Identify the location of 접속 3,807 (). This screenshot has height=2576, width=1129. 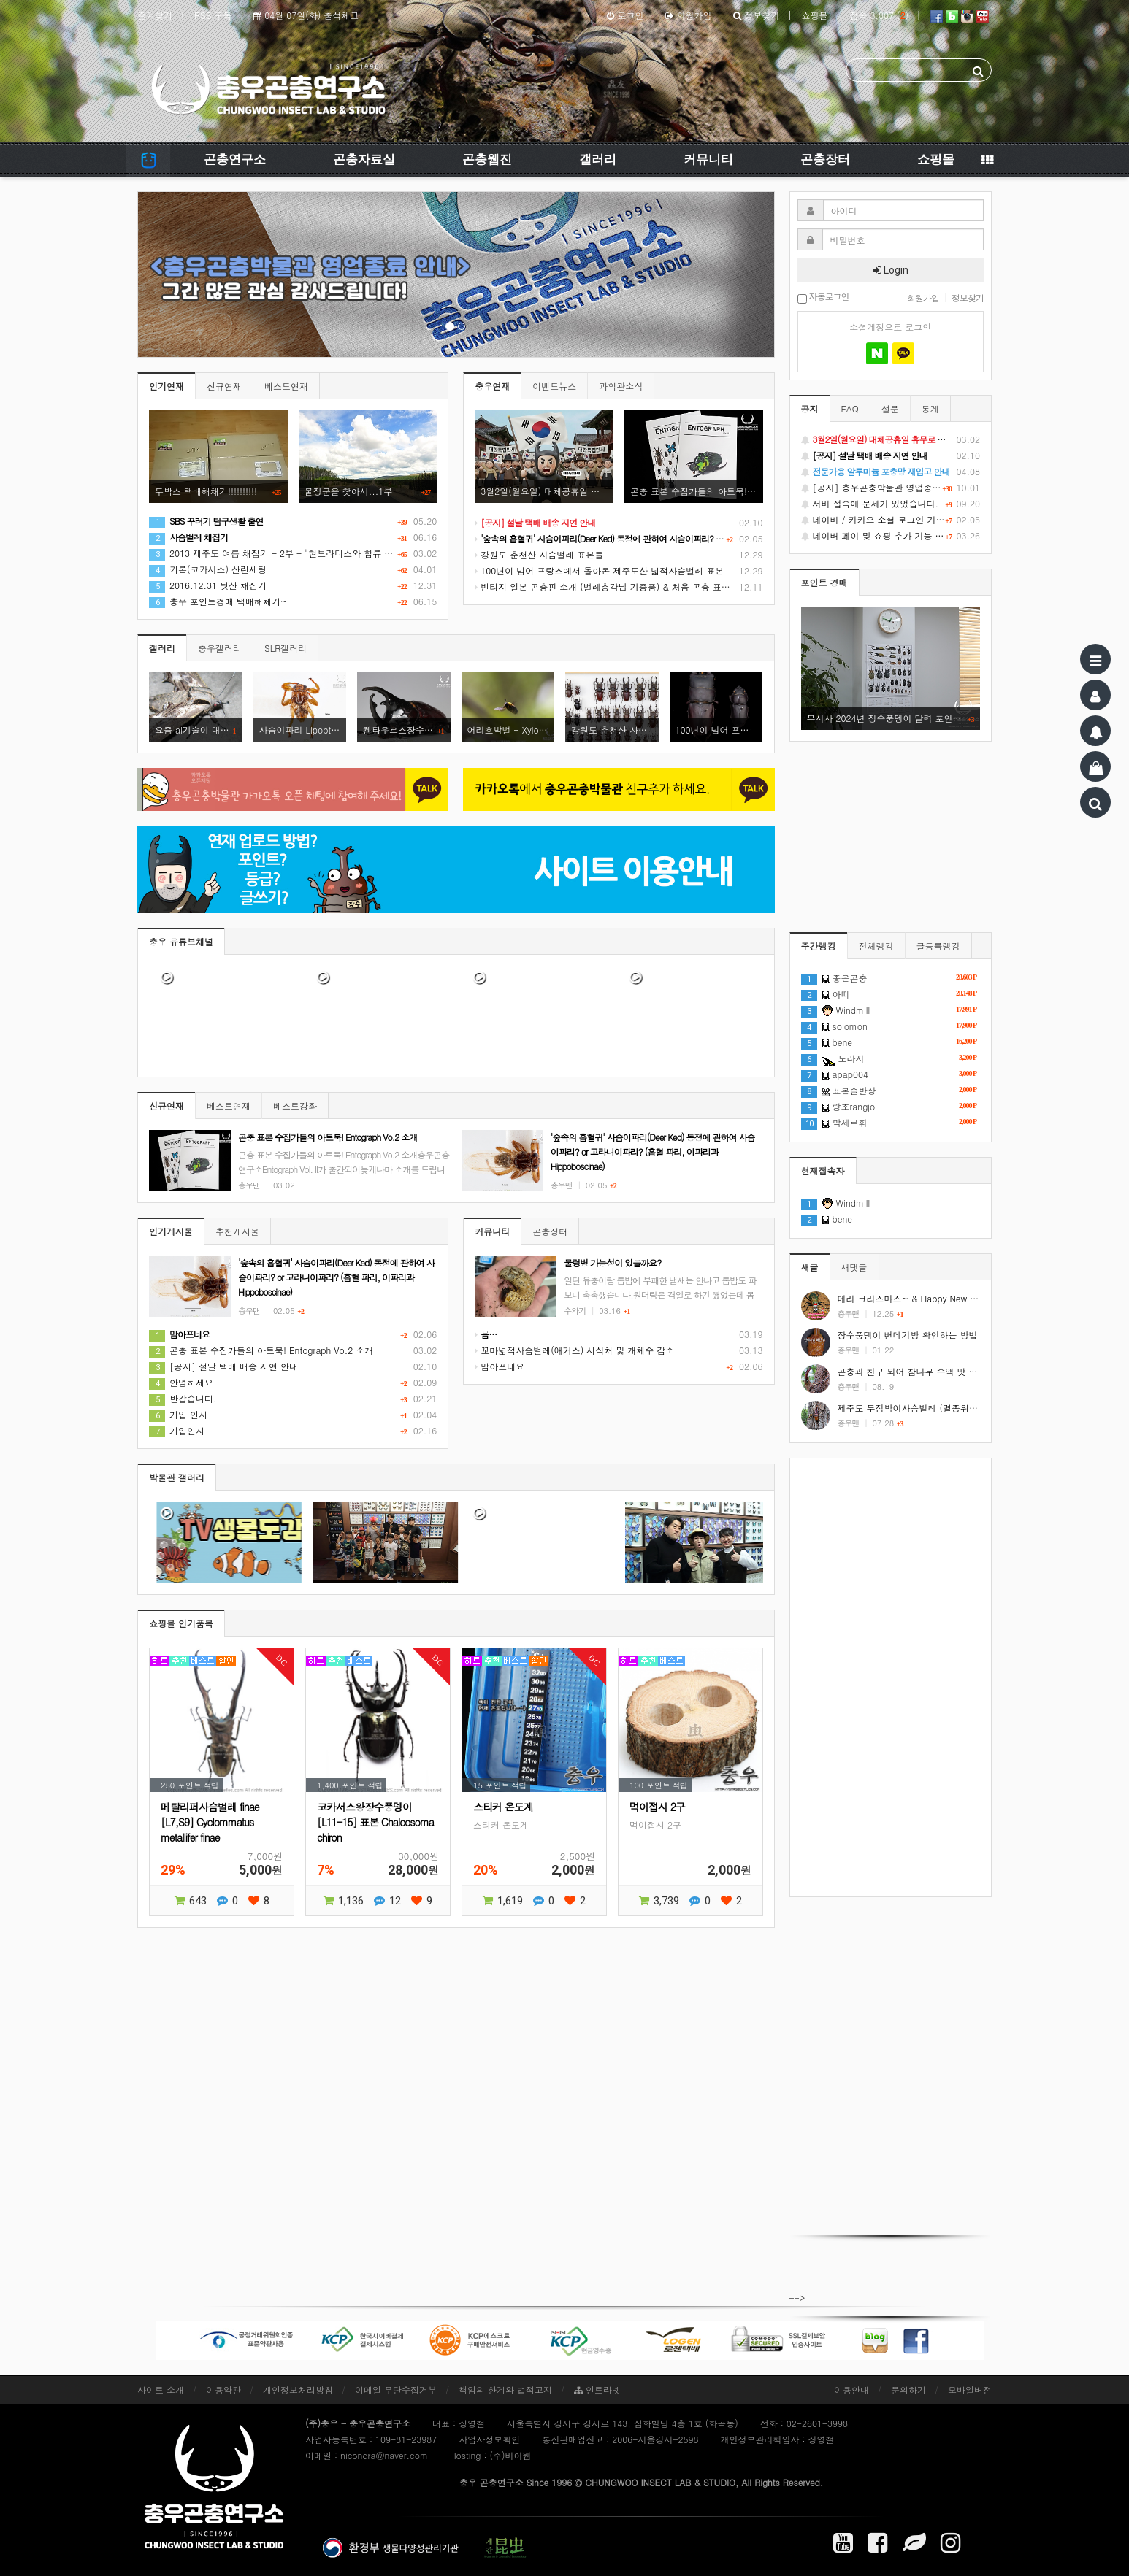
(878, 15).